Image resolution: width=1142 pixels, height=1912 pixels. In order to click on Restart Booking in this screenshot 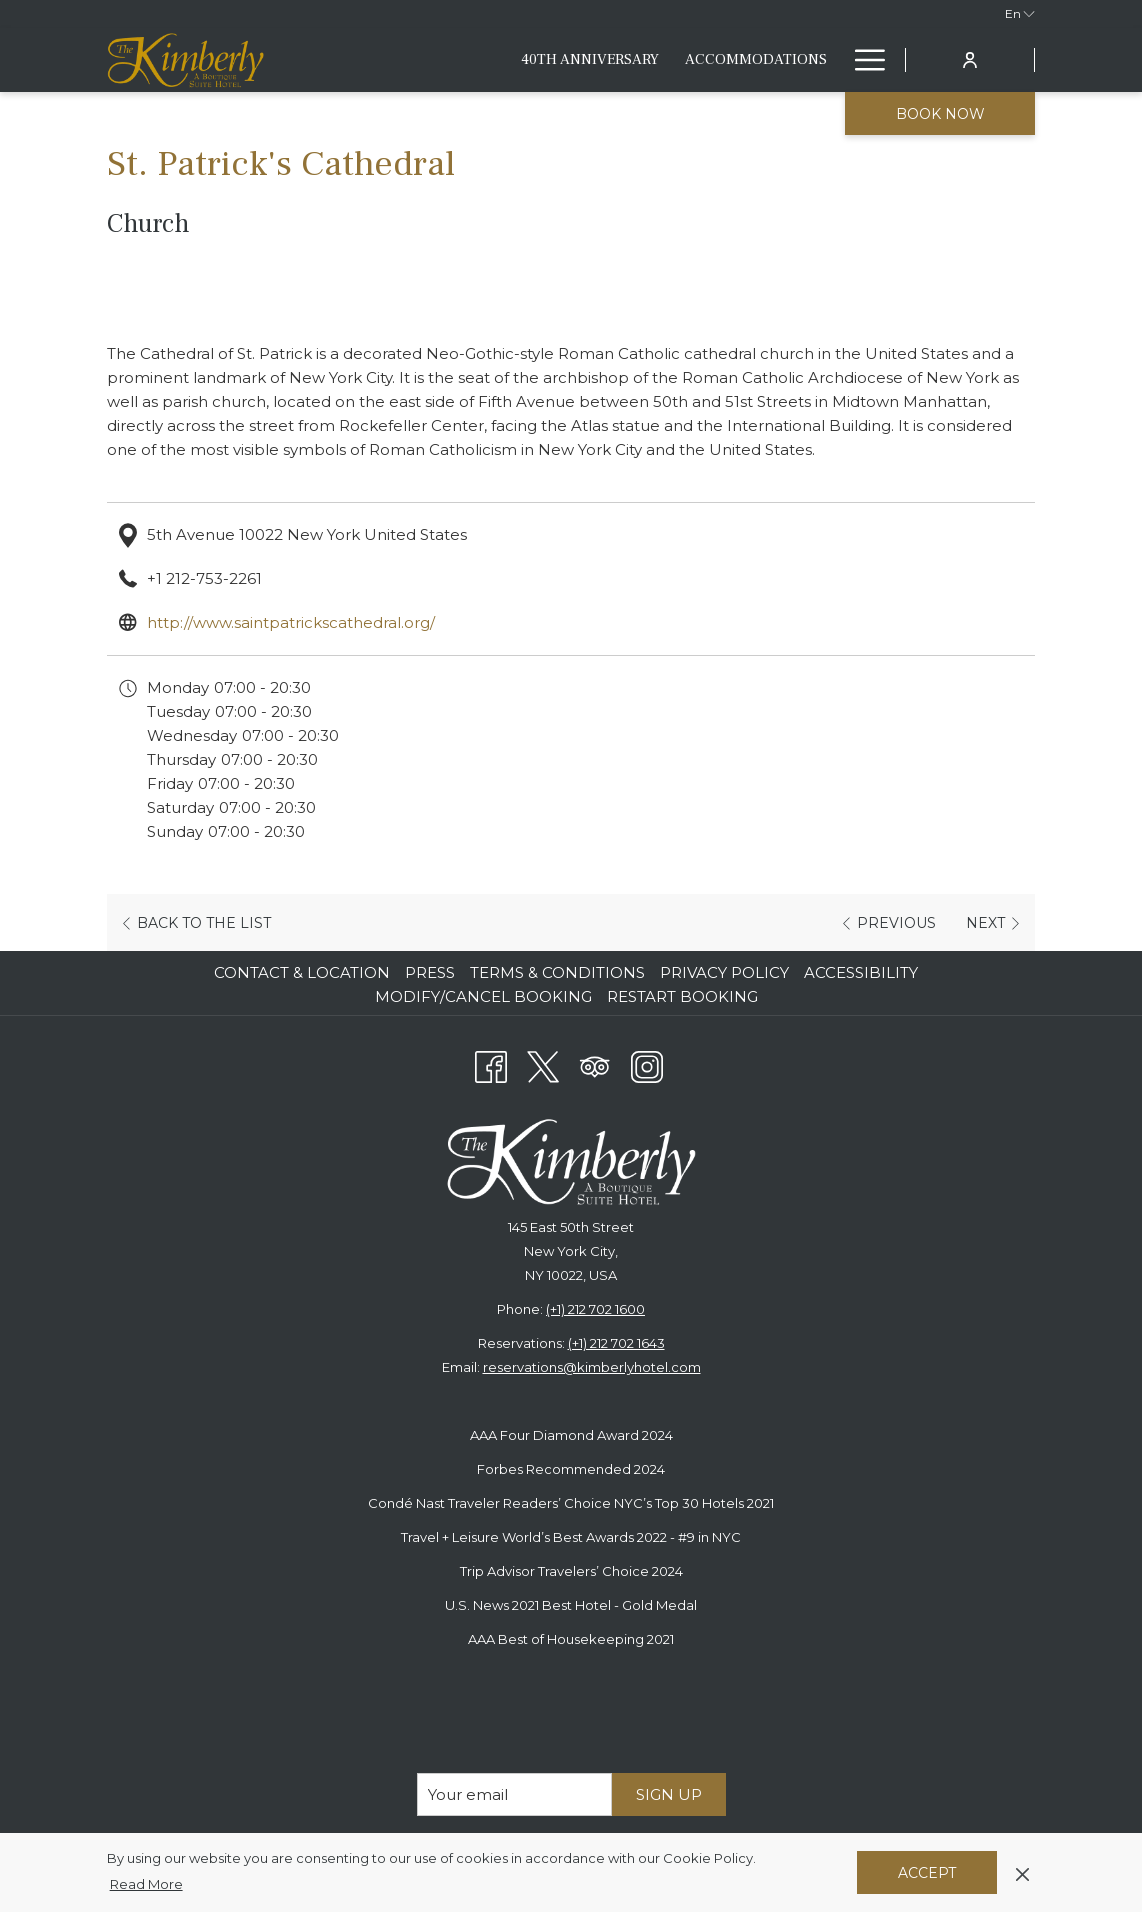, I will do `click(682, 996)`.